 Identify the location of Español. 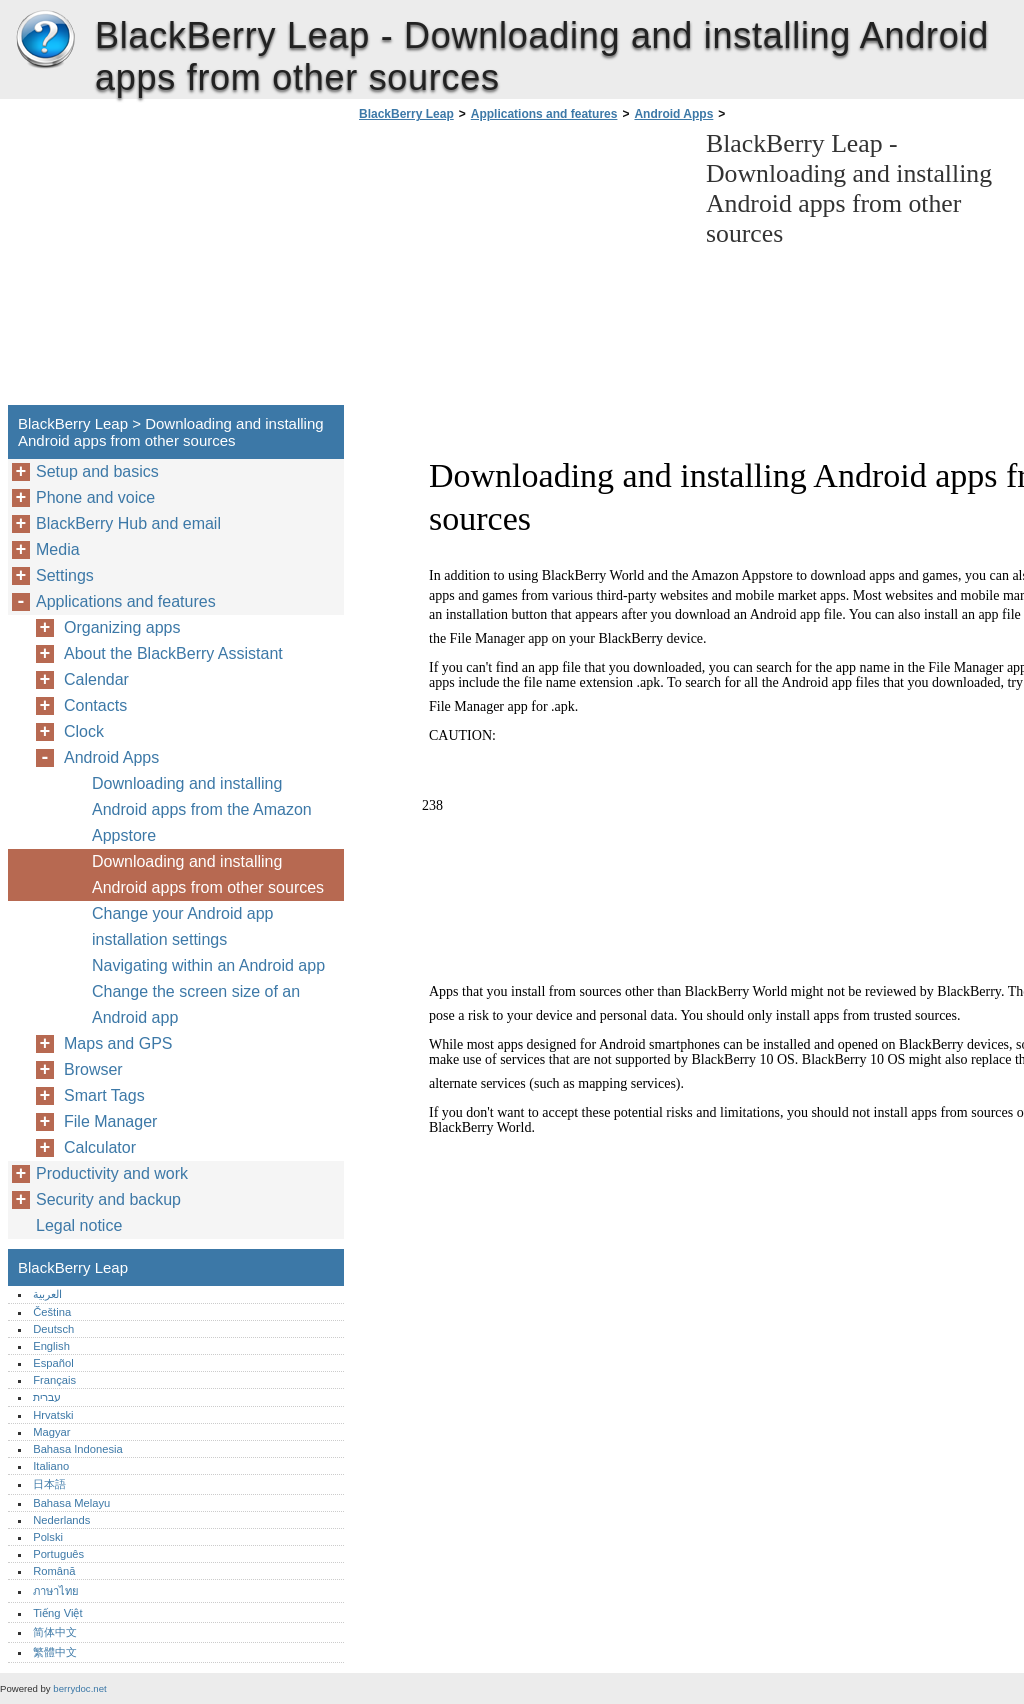
(53, 1363).